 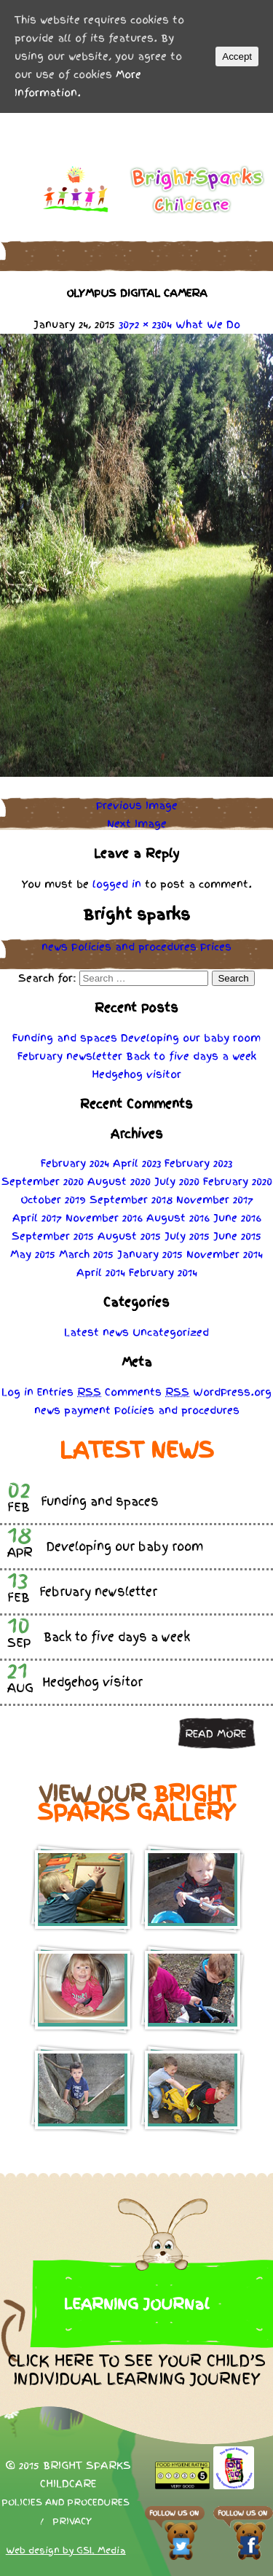 I want to click on Developing our baby room, so click(x=191, y=1037).